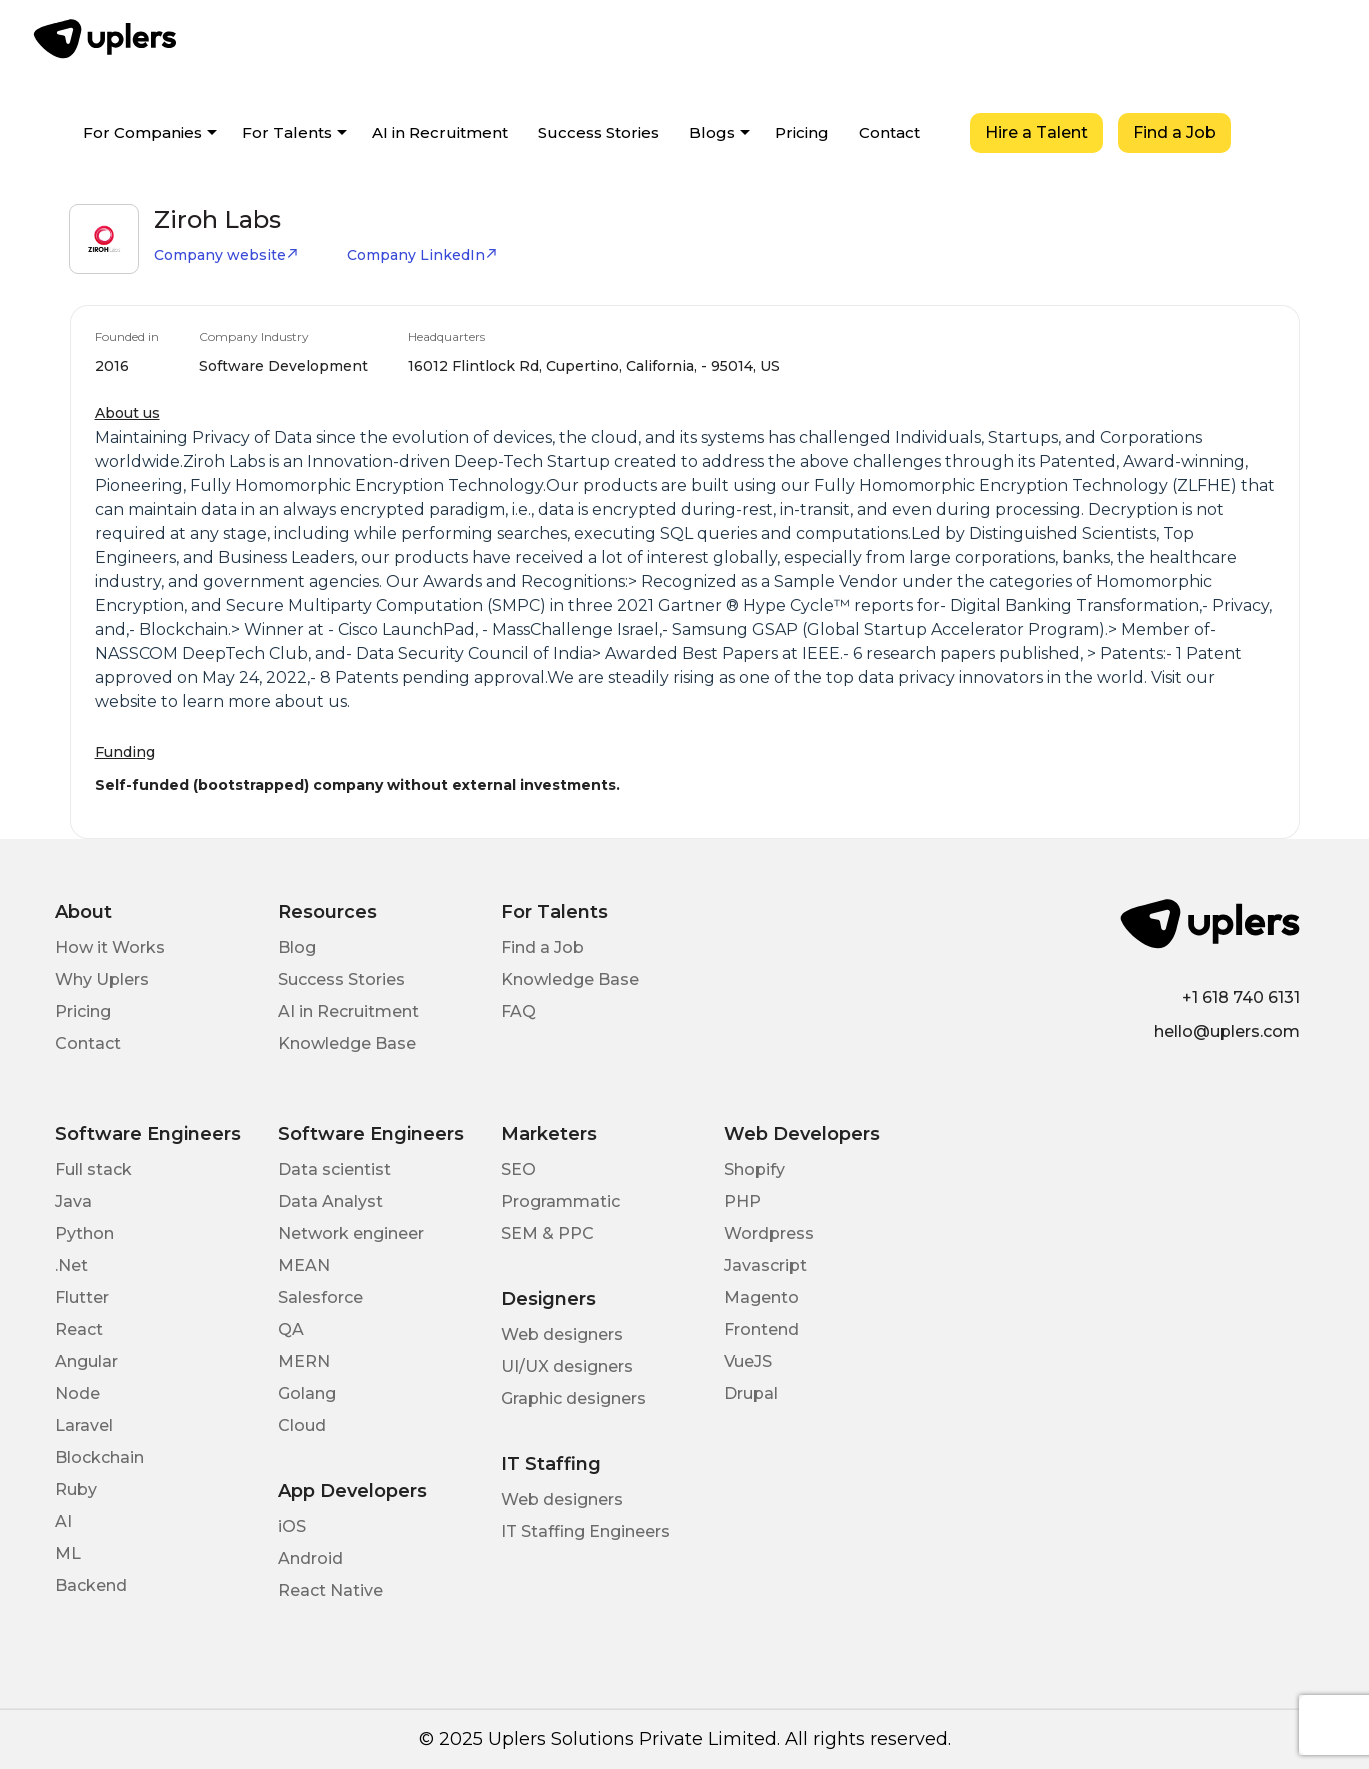 The height and width of the screenshot is (1769, 1369). I want to click on QA, so click(291, 1329).